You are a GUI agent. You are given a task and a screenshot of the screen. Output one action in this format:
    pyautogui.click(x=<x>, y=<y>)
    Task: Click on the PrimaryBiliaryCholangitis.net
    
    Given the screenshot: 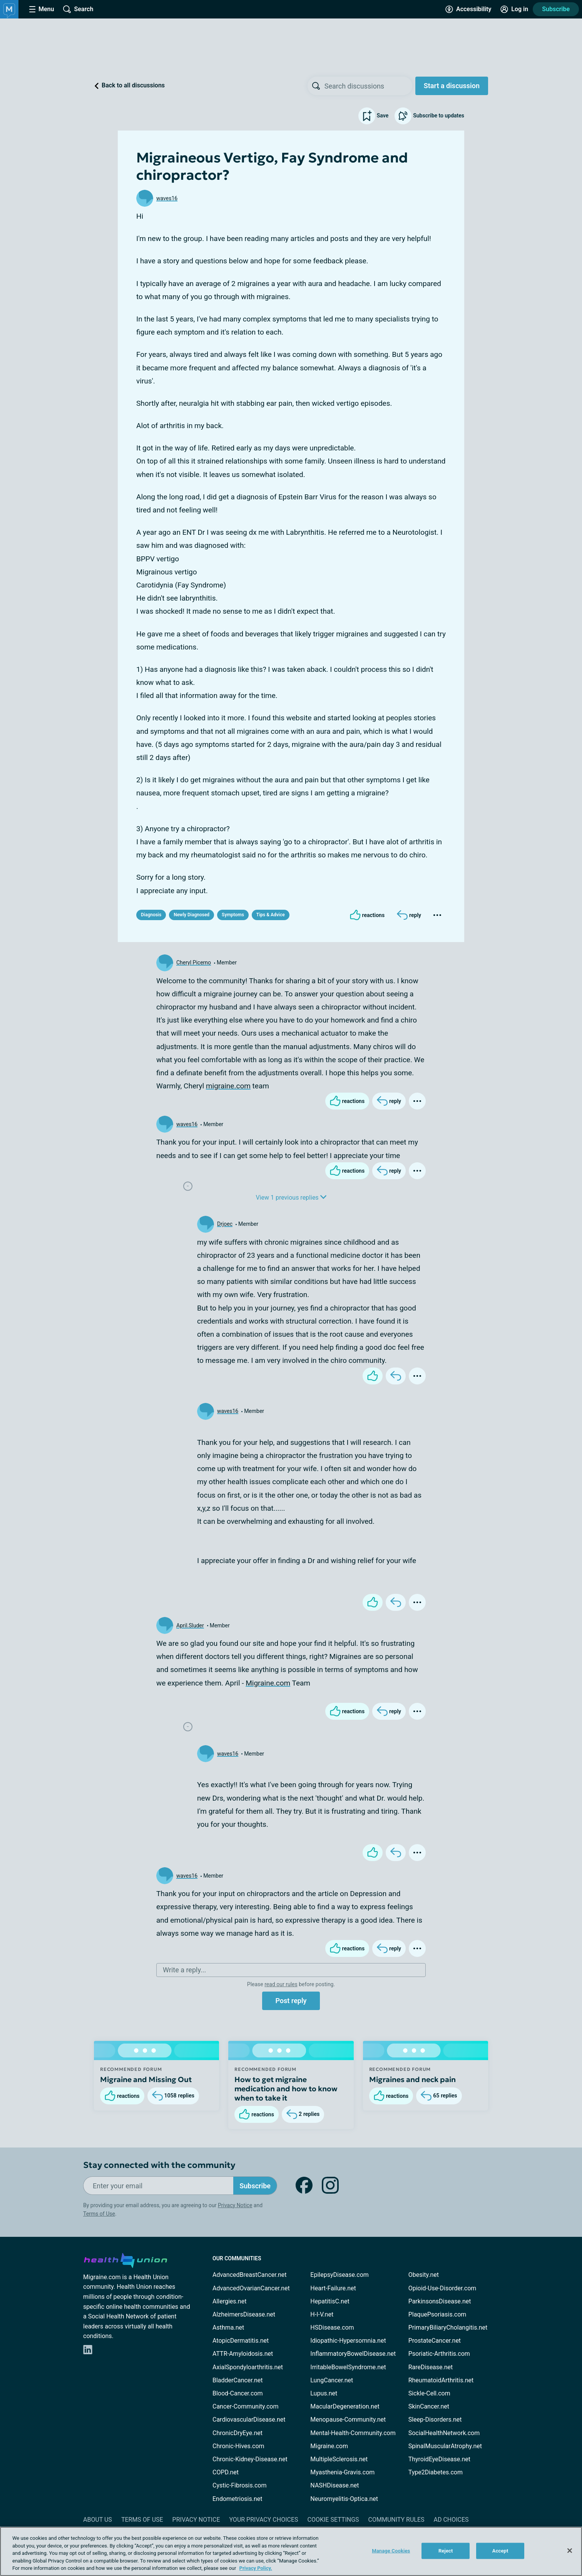 What is the action you would take?
    pyautogui.click(x=448, y=2327)
    